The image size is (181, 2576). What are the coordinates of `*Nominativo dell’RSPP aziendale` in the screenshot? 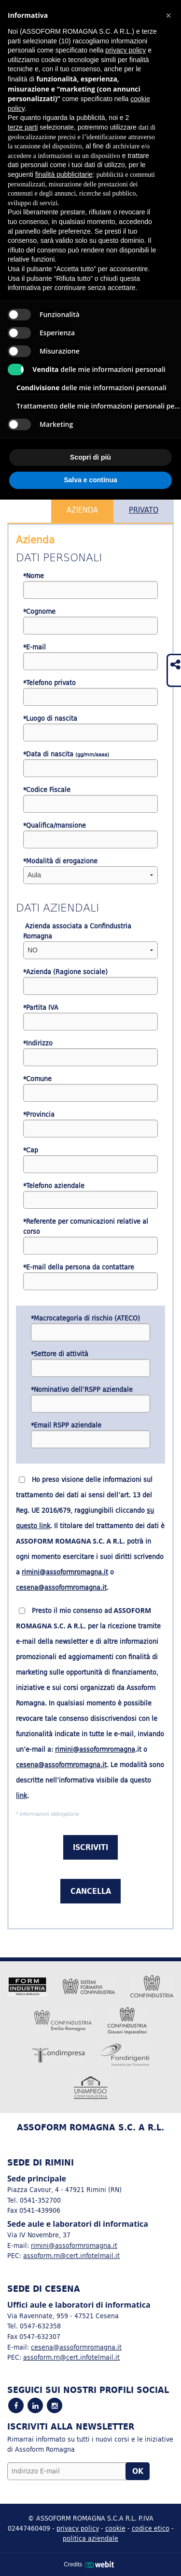 It's located at (82, 1390).